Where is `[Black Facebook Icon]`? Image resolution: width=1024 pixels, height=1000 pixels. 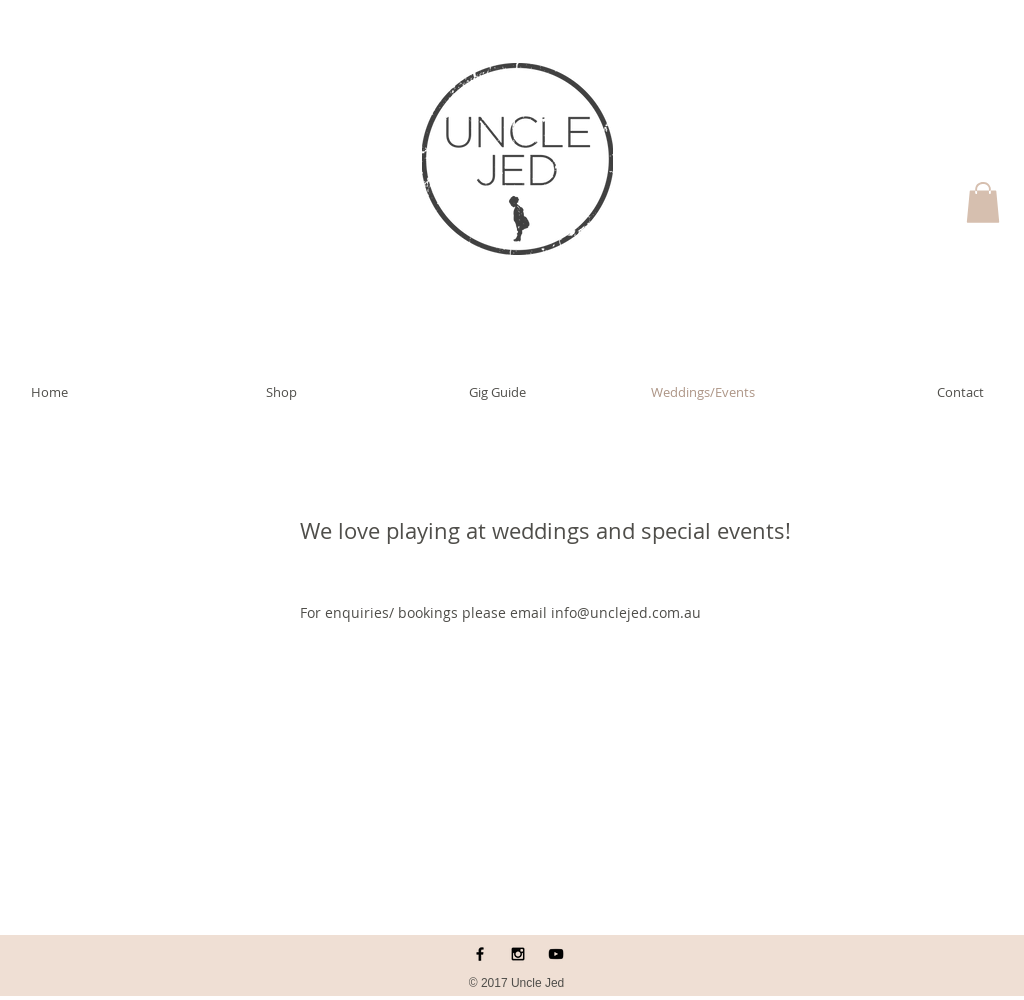
[Black Facebook Icon] is located at coordinates (480, 954).